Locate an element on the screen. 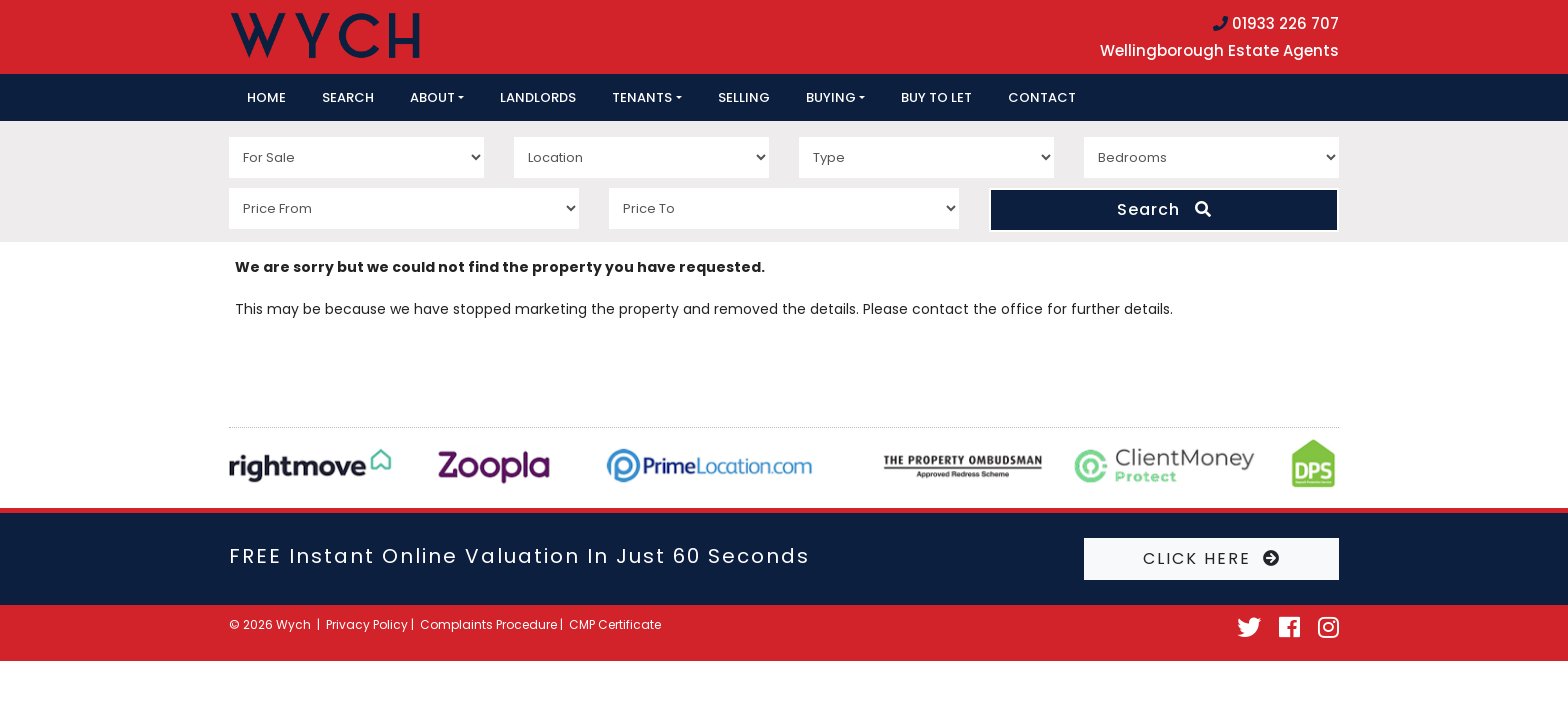 Image resolution: width=1568 pixels, height=720 pixels. Selling is located at coordinates (744, 97).